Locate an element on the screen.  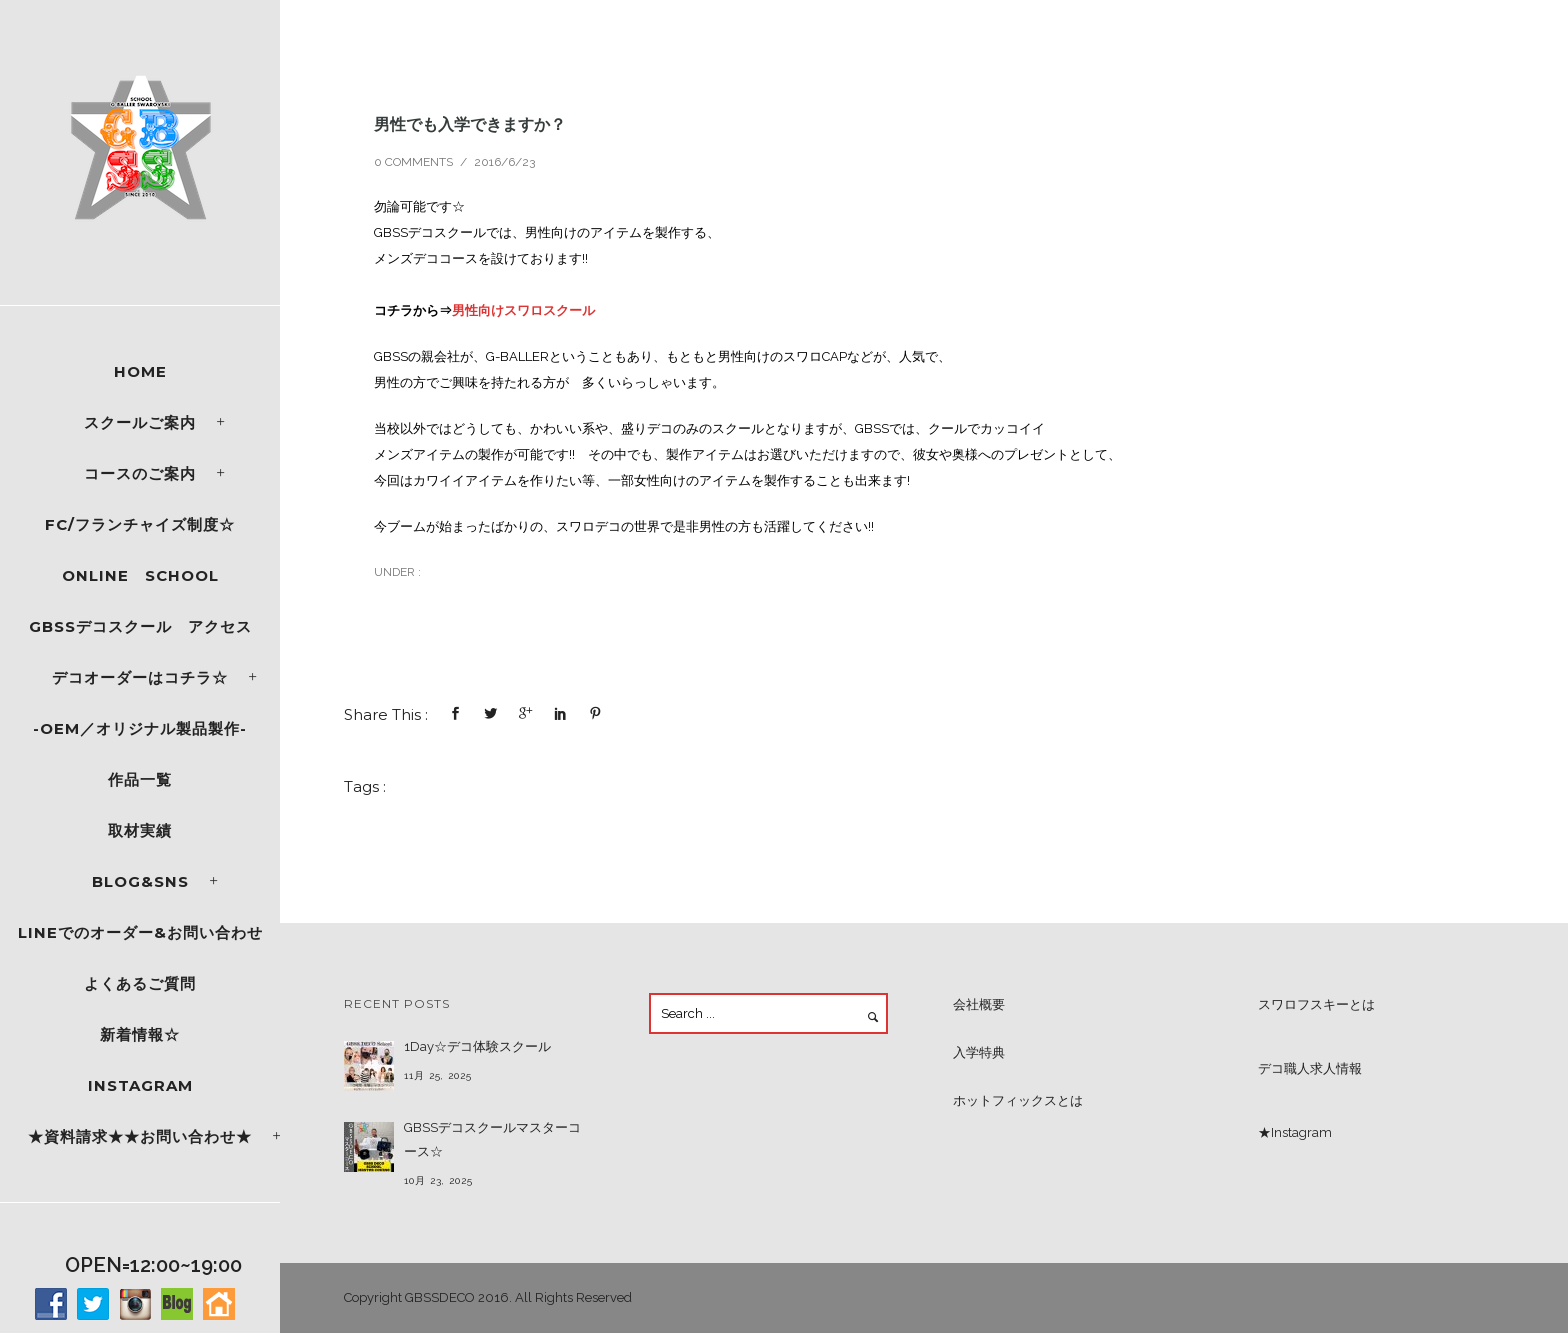
LINEでのオーダー&お問い合わせ is located at coordinates (140, 932).